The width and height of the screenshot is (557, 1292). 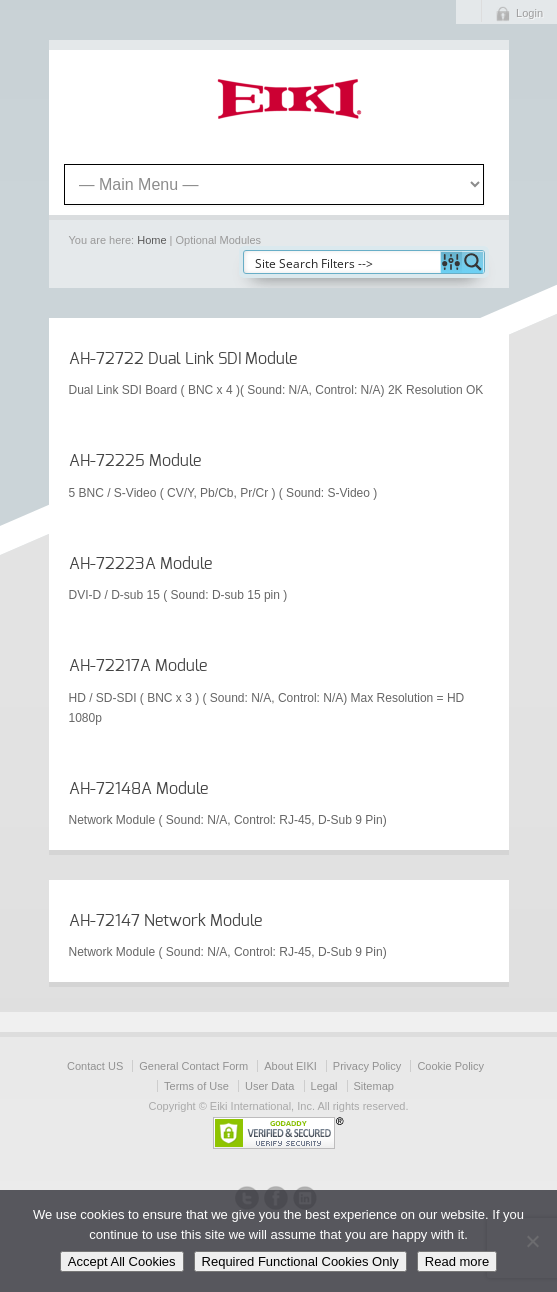 What do you see at coordinates (473, 262) in the screenshot?
I see `[Search magnifier button]` at bounding box center [473, 262].